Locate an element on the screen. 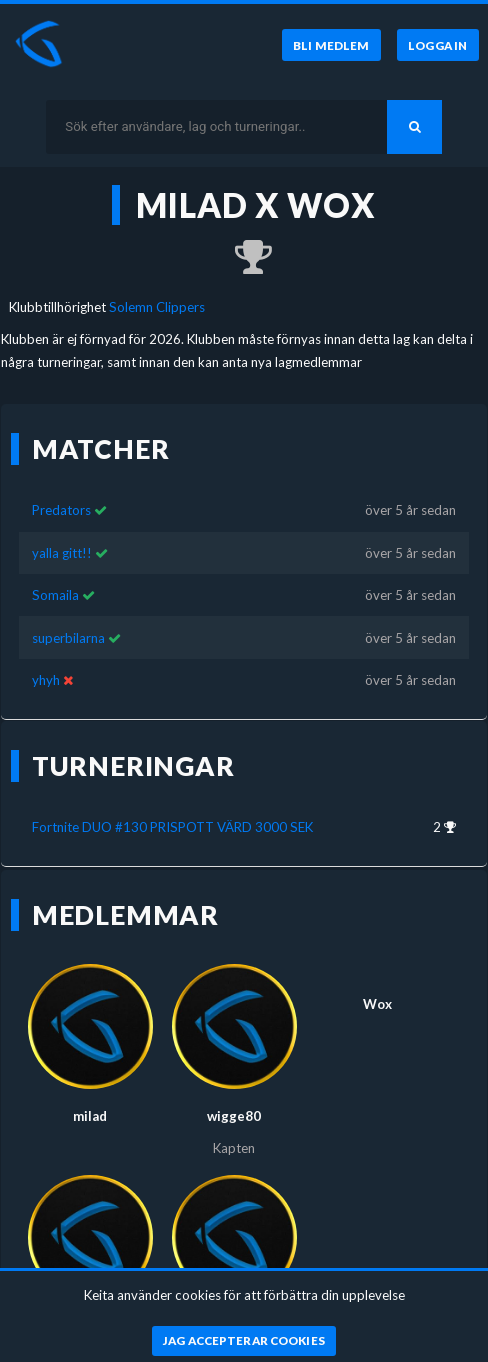  [Jag accepterar cookies] is located at coordinates (244, 1341).